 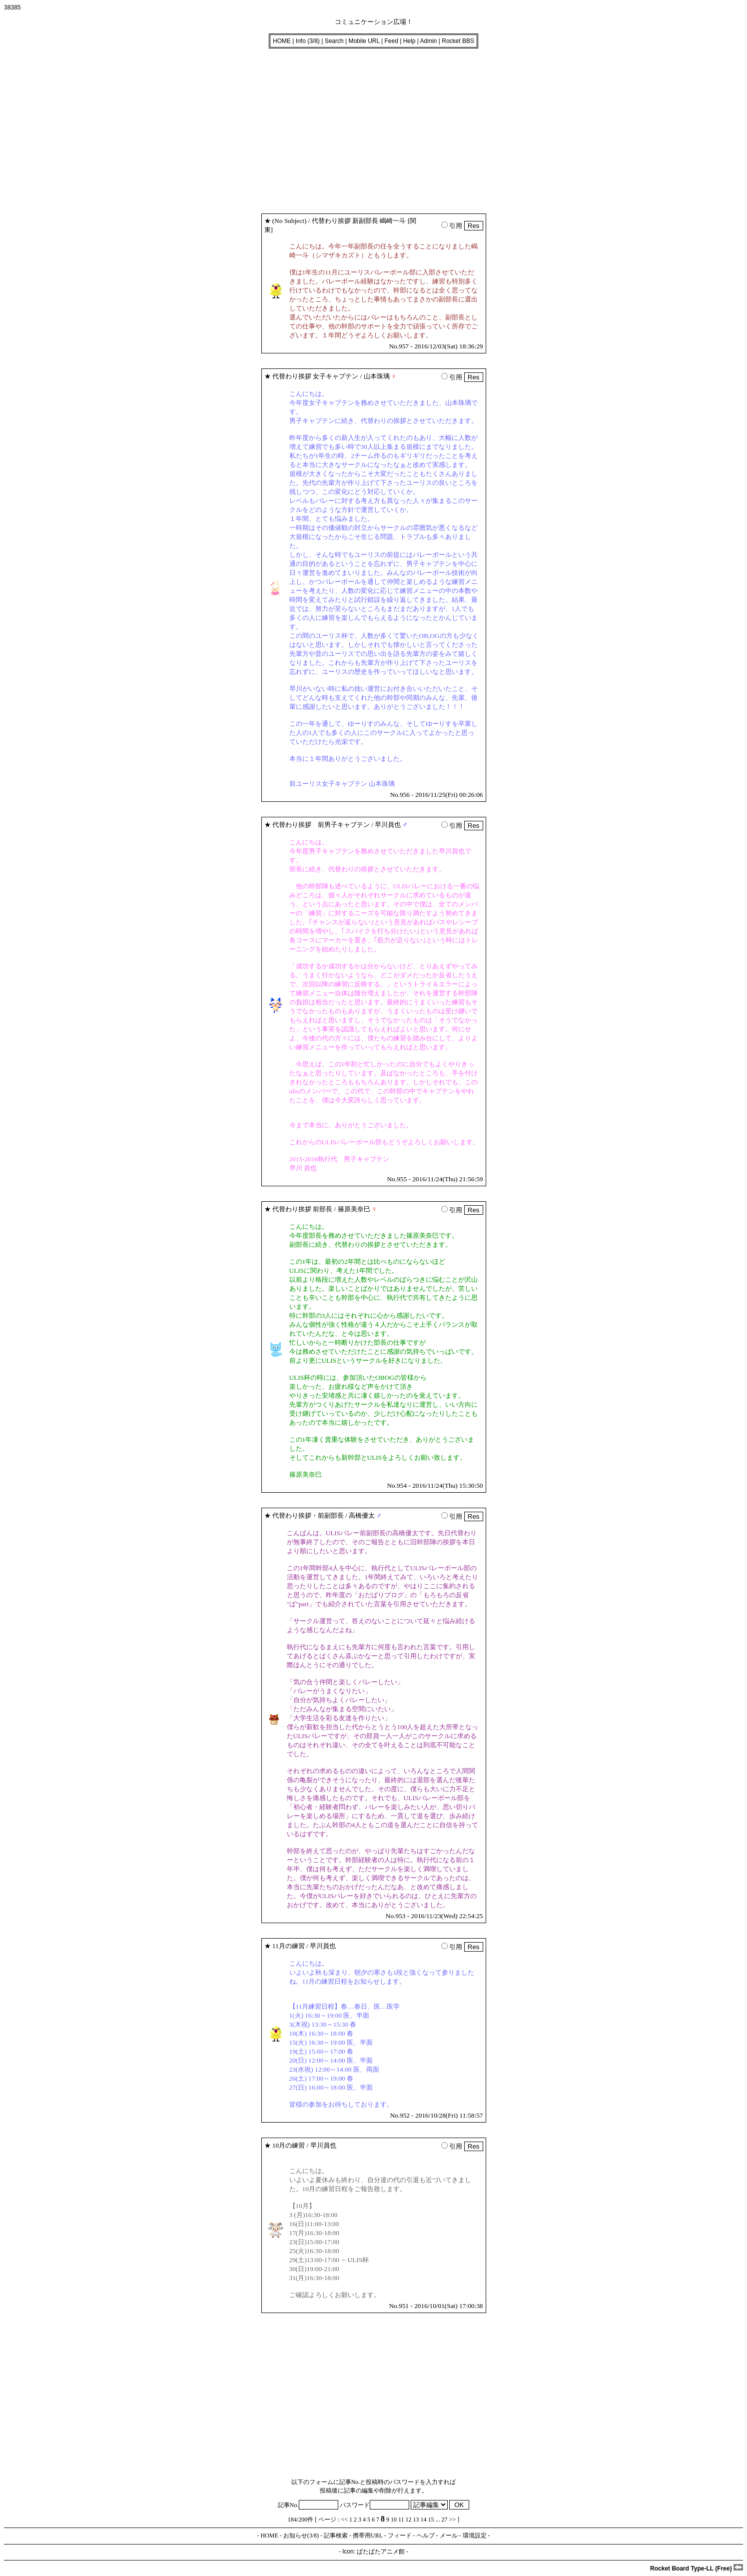 I want to click on メール, so click(x=449, y=2535).